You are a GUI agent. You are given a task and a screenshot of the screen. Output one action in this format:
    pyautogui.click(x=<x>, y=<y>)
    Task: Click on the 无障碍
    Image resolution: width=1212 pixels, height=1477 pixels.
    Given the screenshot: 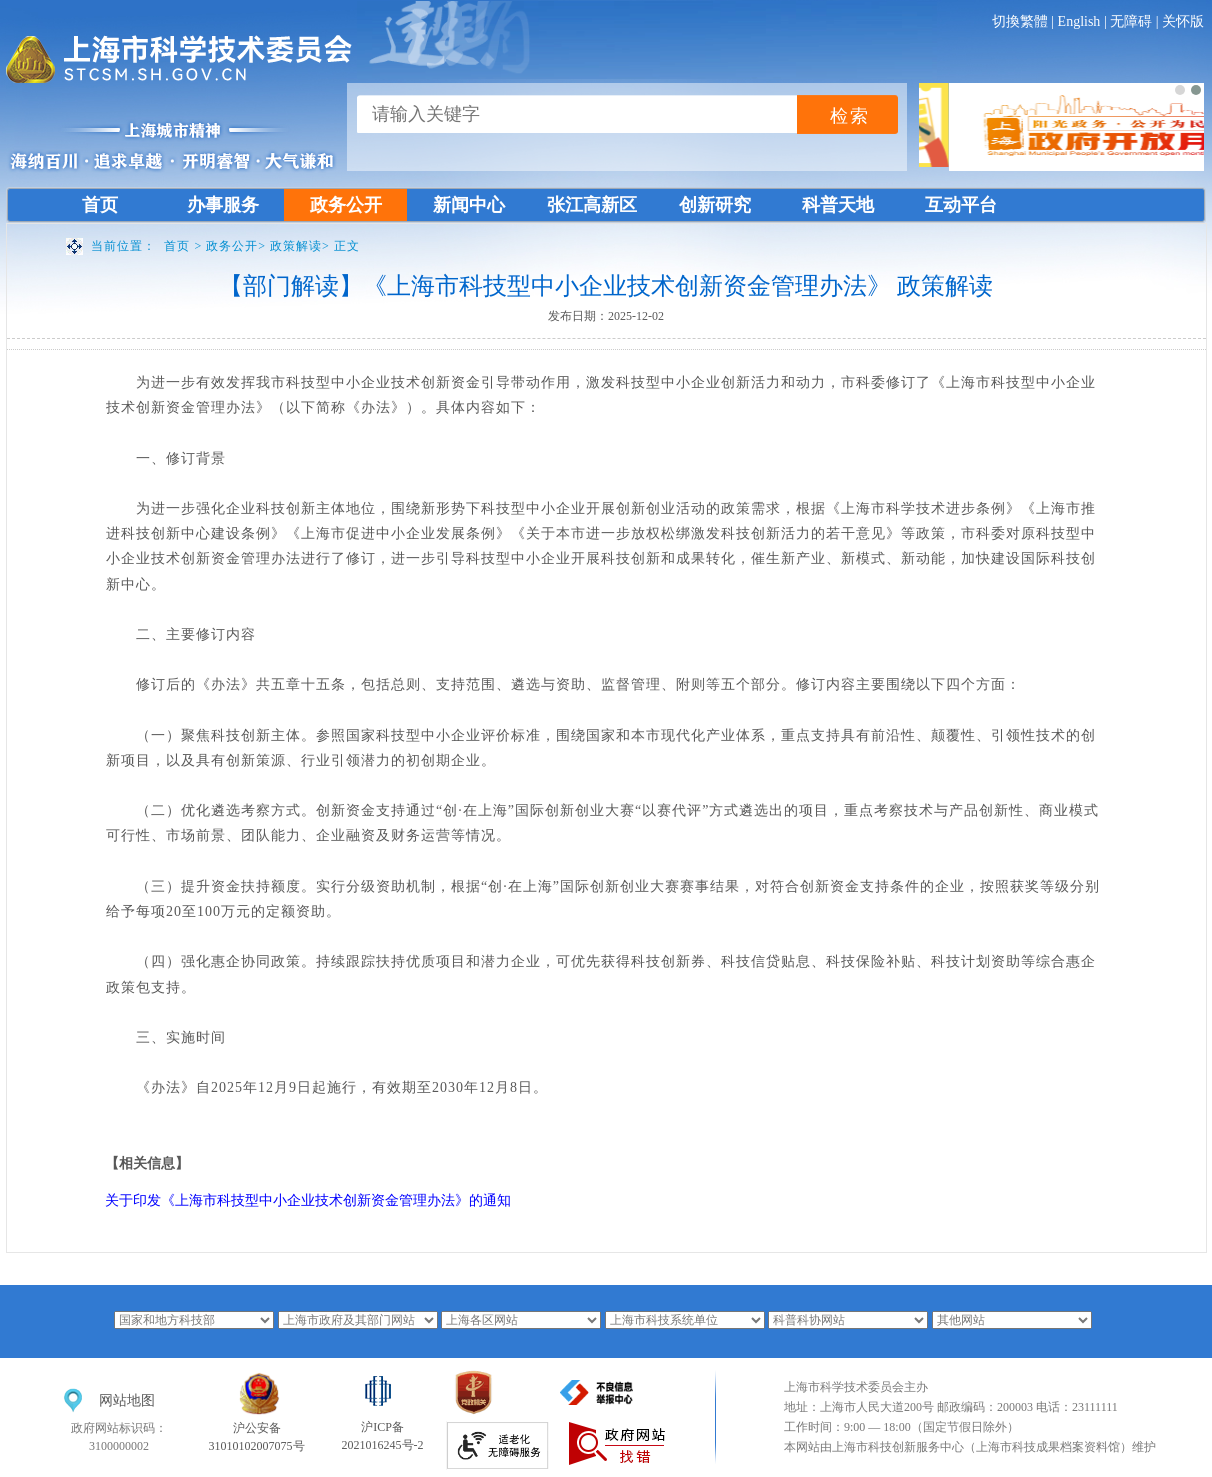 What is the action you would take?
    pyautogui.click(x=1131, y=21)
    